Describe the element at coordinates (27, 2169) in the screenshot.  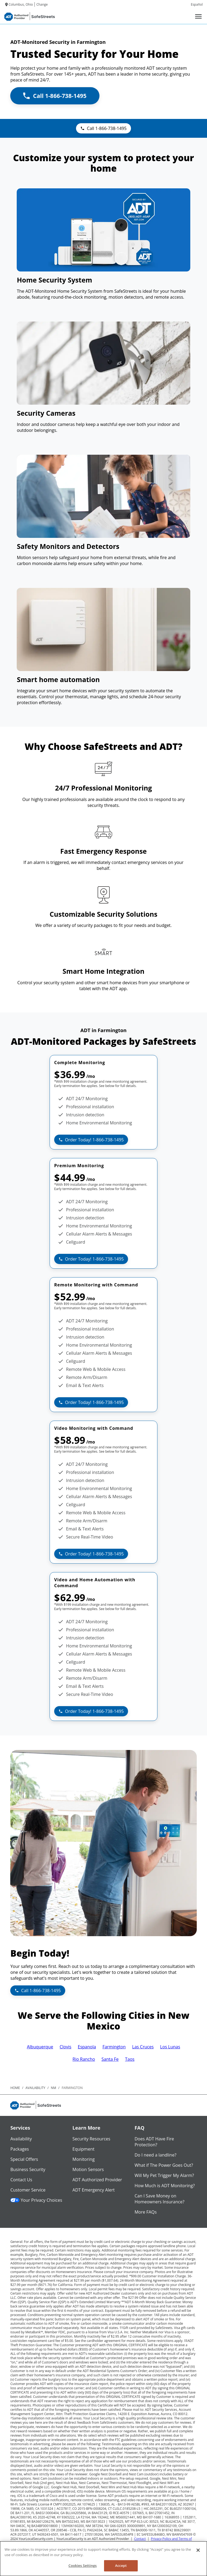
I see `Business Security` at that location.